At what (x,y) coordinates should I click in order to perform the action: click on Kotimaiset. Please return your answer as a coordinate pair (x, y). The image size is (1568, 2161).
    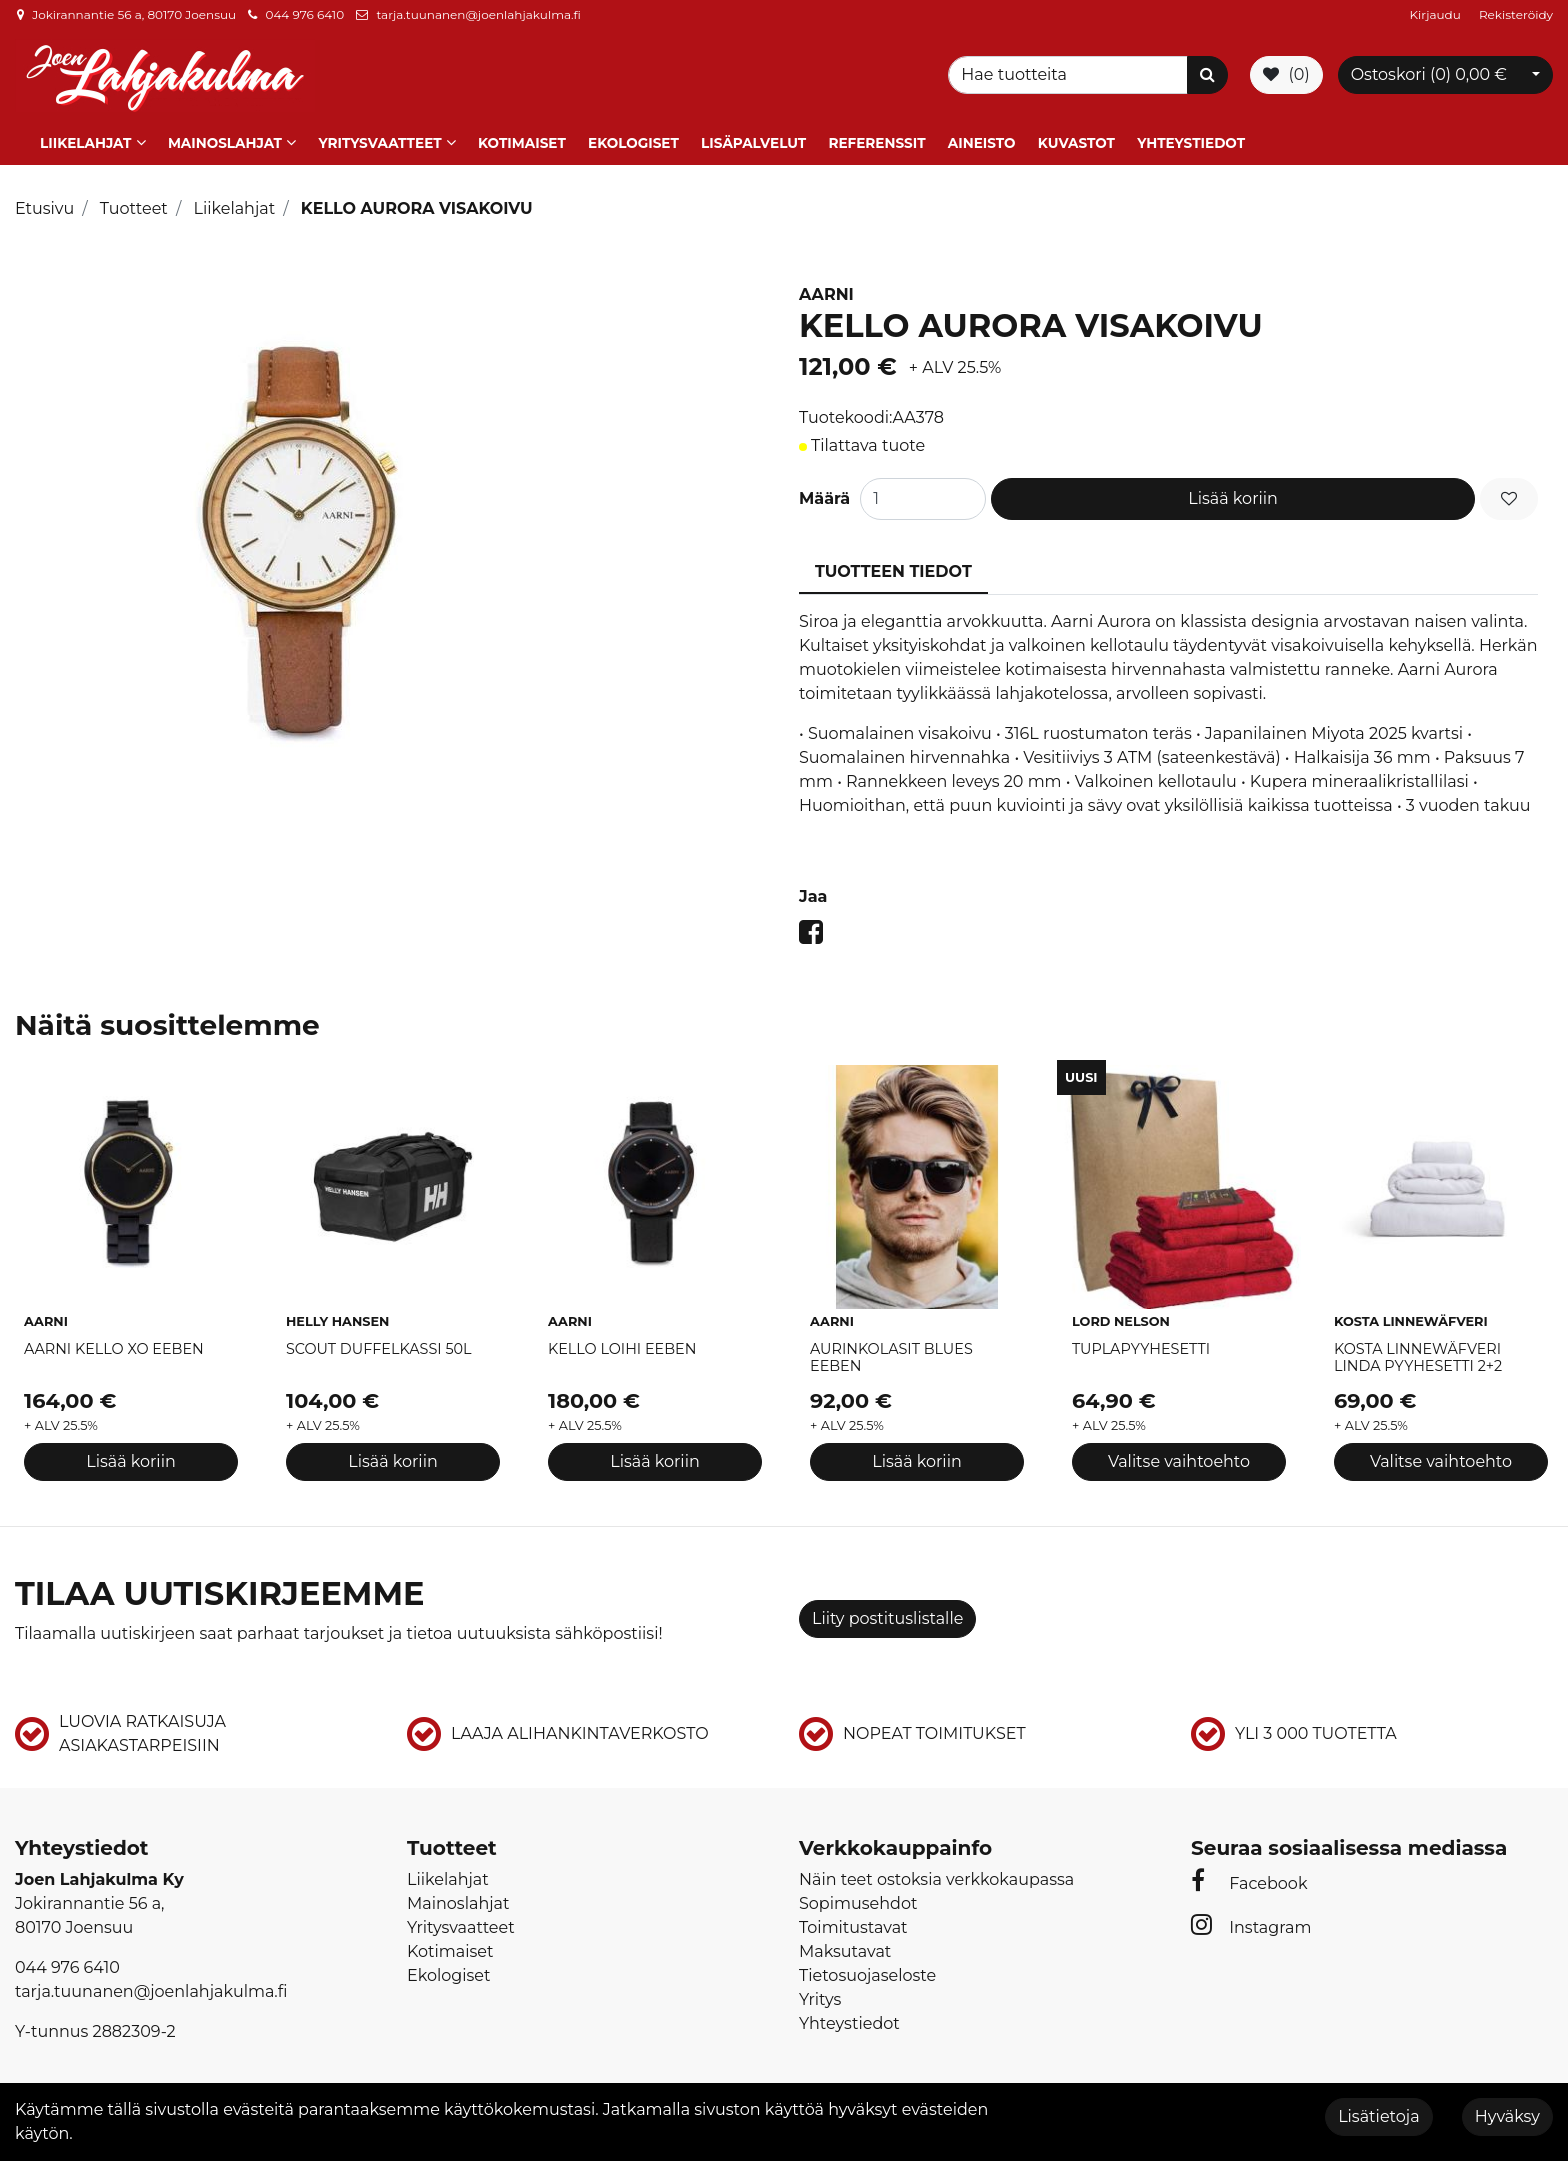
    Looking at the image, I should click on (522, 143).